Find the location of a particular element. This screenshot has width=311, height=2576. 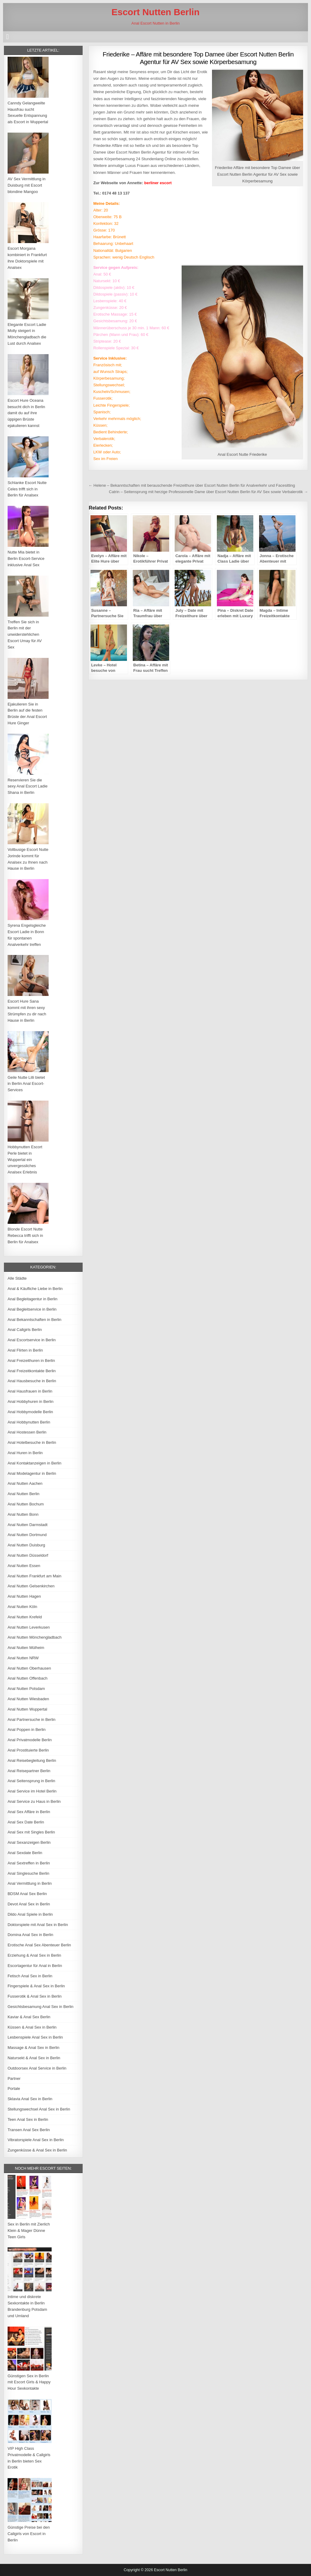

Devot Anal Sex in Berlin is located at coordinates (29, 1904).